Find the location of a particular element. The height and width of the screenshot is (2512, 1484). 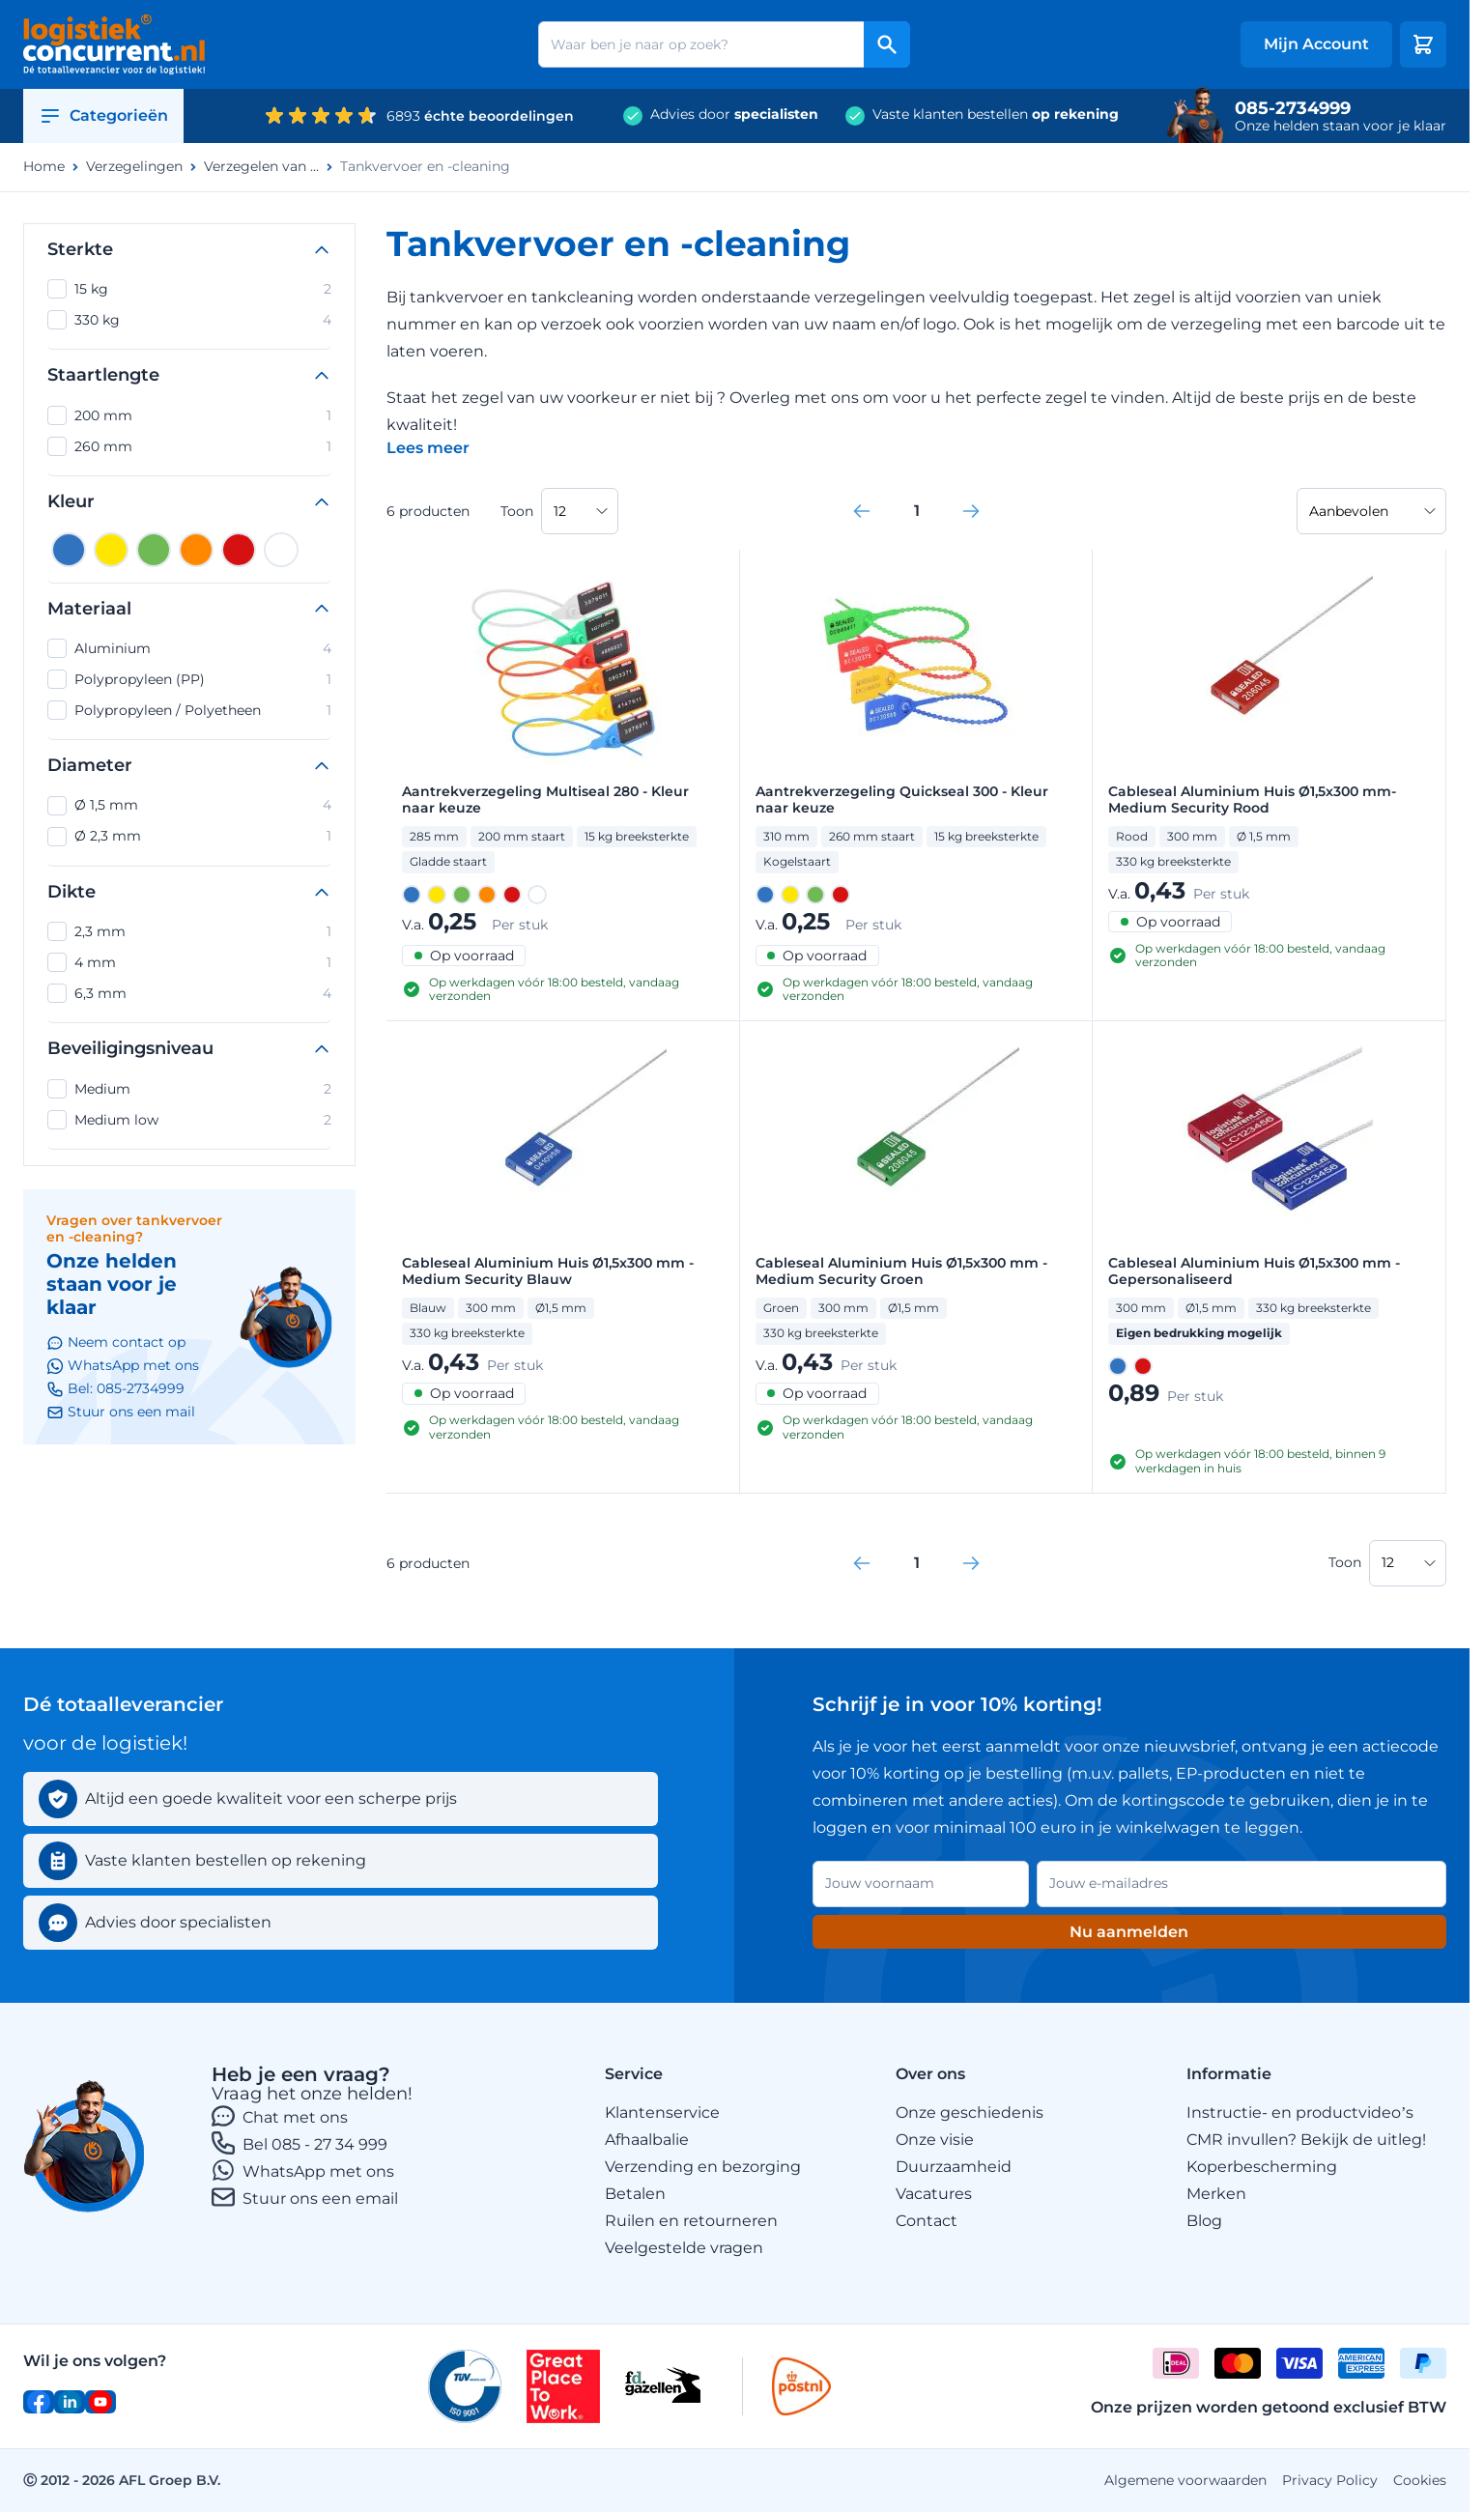

Aantrekverzegeling Multiseal 280 - Kleur naar keuze is located at coordinates (545, 800).